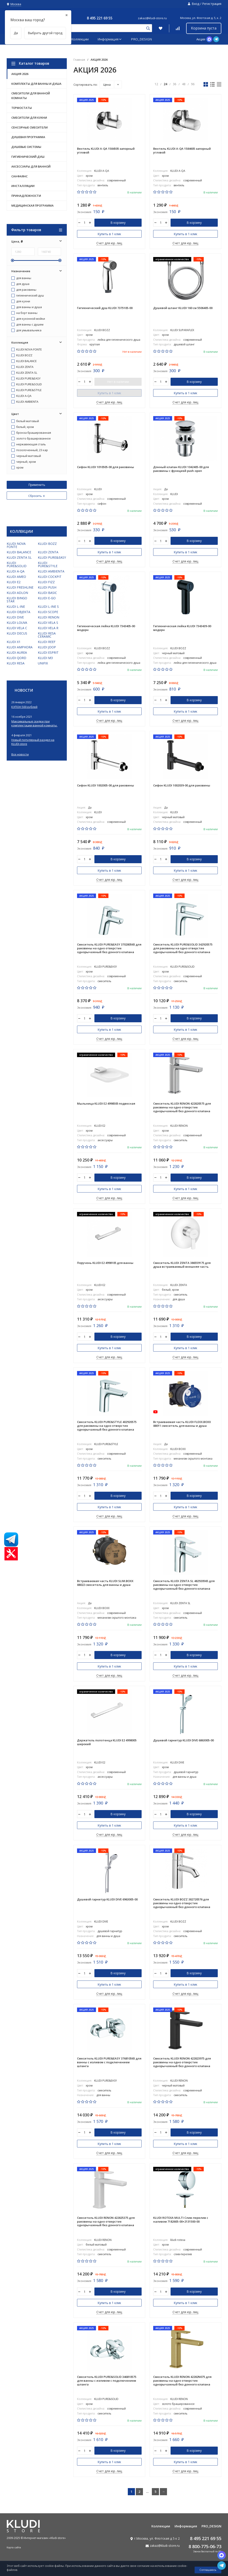  I want to click on Коллекции, so click(80, 39).